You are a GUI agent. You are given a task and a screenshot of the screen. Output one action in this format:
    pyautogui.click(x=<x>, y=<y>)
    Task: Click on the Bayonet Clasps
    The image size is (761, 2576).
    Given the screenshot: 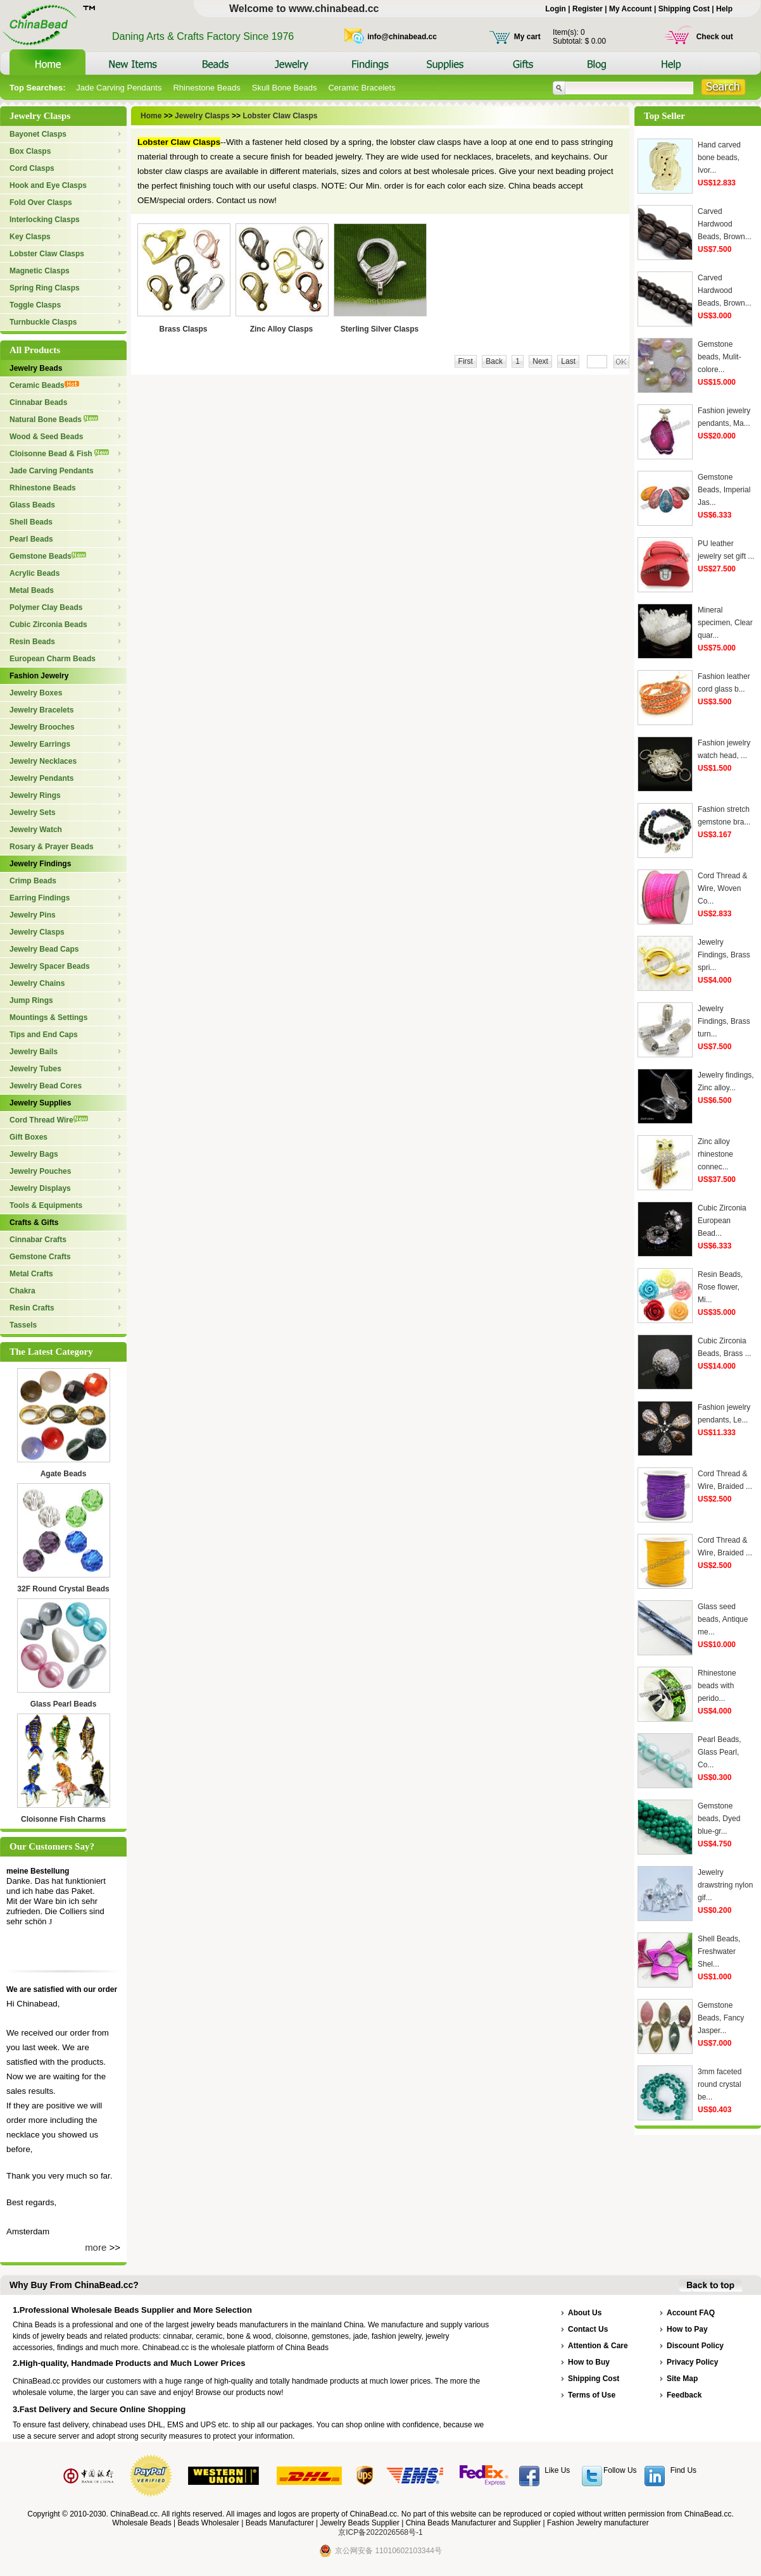 What is the action you would take?
    pyautogui.click(x=37, y=134)
    